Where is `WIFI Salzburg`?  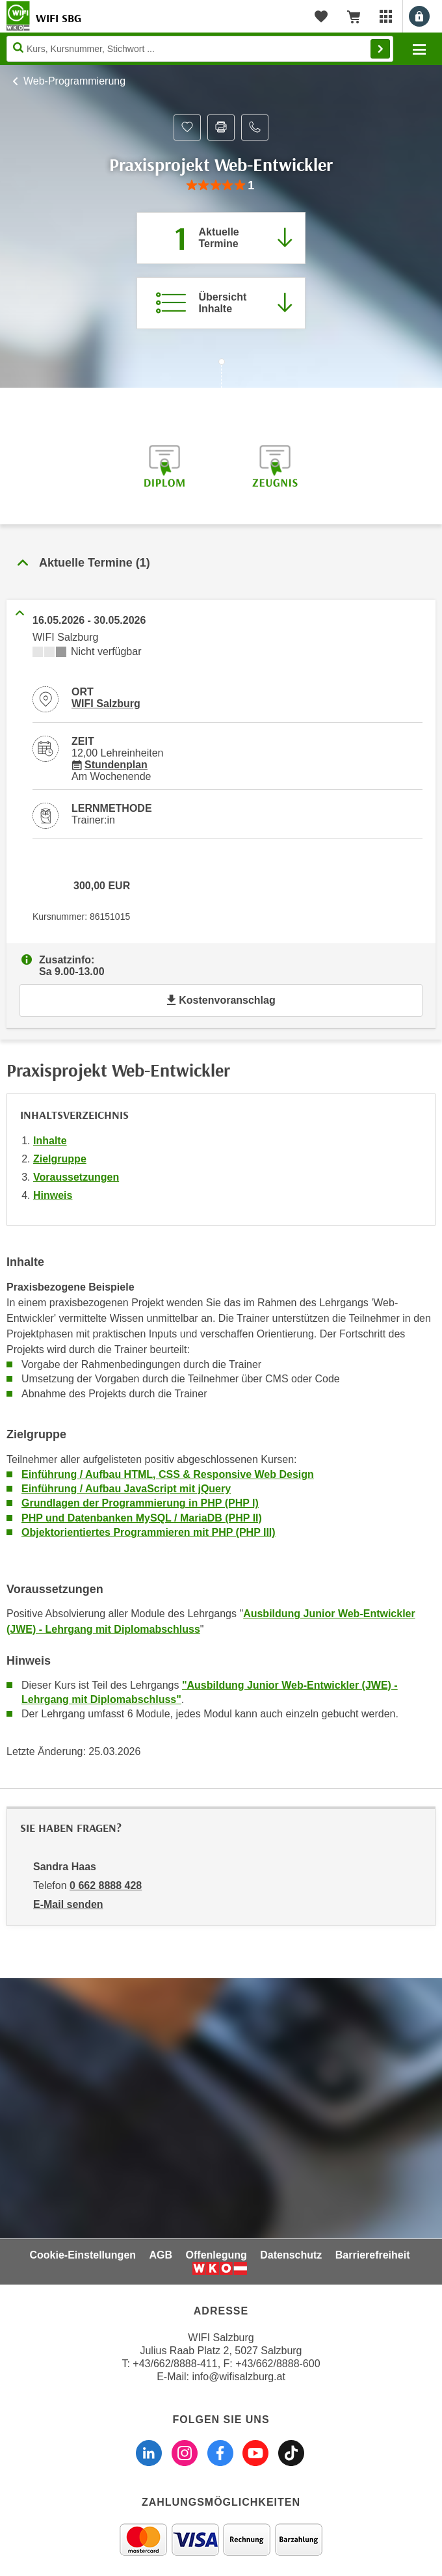 WIFI Salzburg is located at coordinates (106, 703).